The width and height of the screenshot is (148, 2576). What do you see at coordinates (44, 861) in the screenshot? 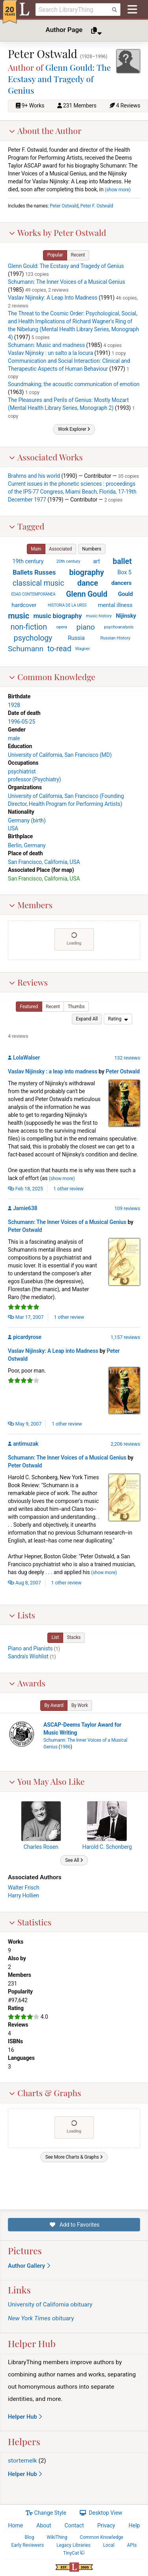
I see `San Francisco, California, USA` at bounding box center [44, 861].